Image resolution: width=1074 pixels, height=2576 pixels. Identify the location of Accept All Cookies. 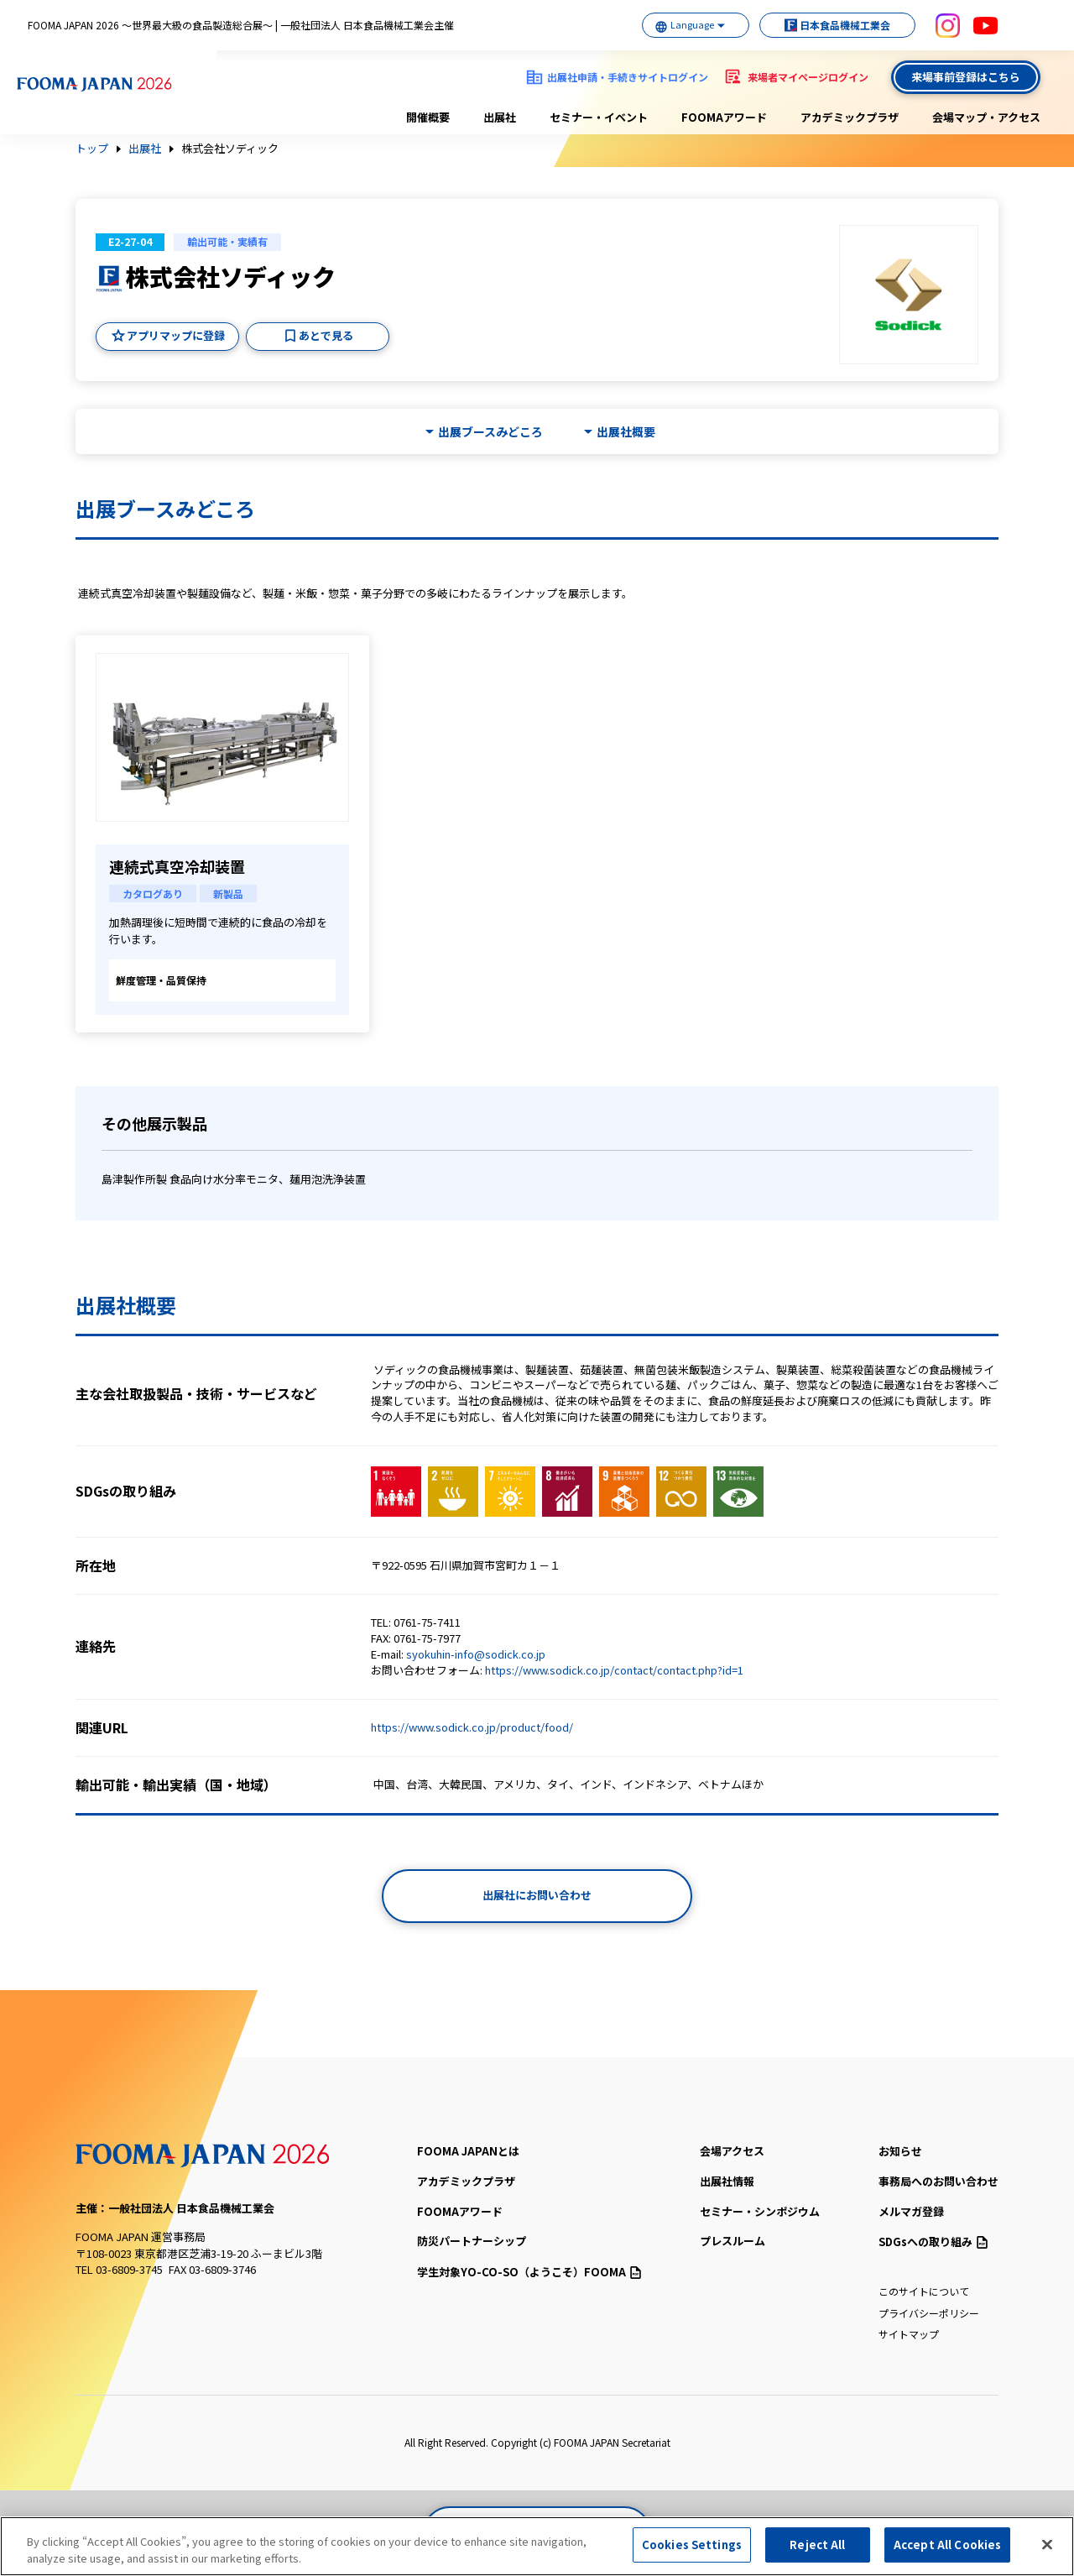
(947, 2552).